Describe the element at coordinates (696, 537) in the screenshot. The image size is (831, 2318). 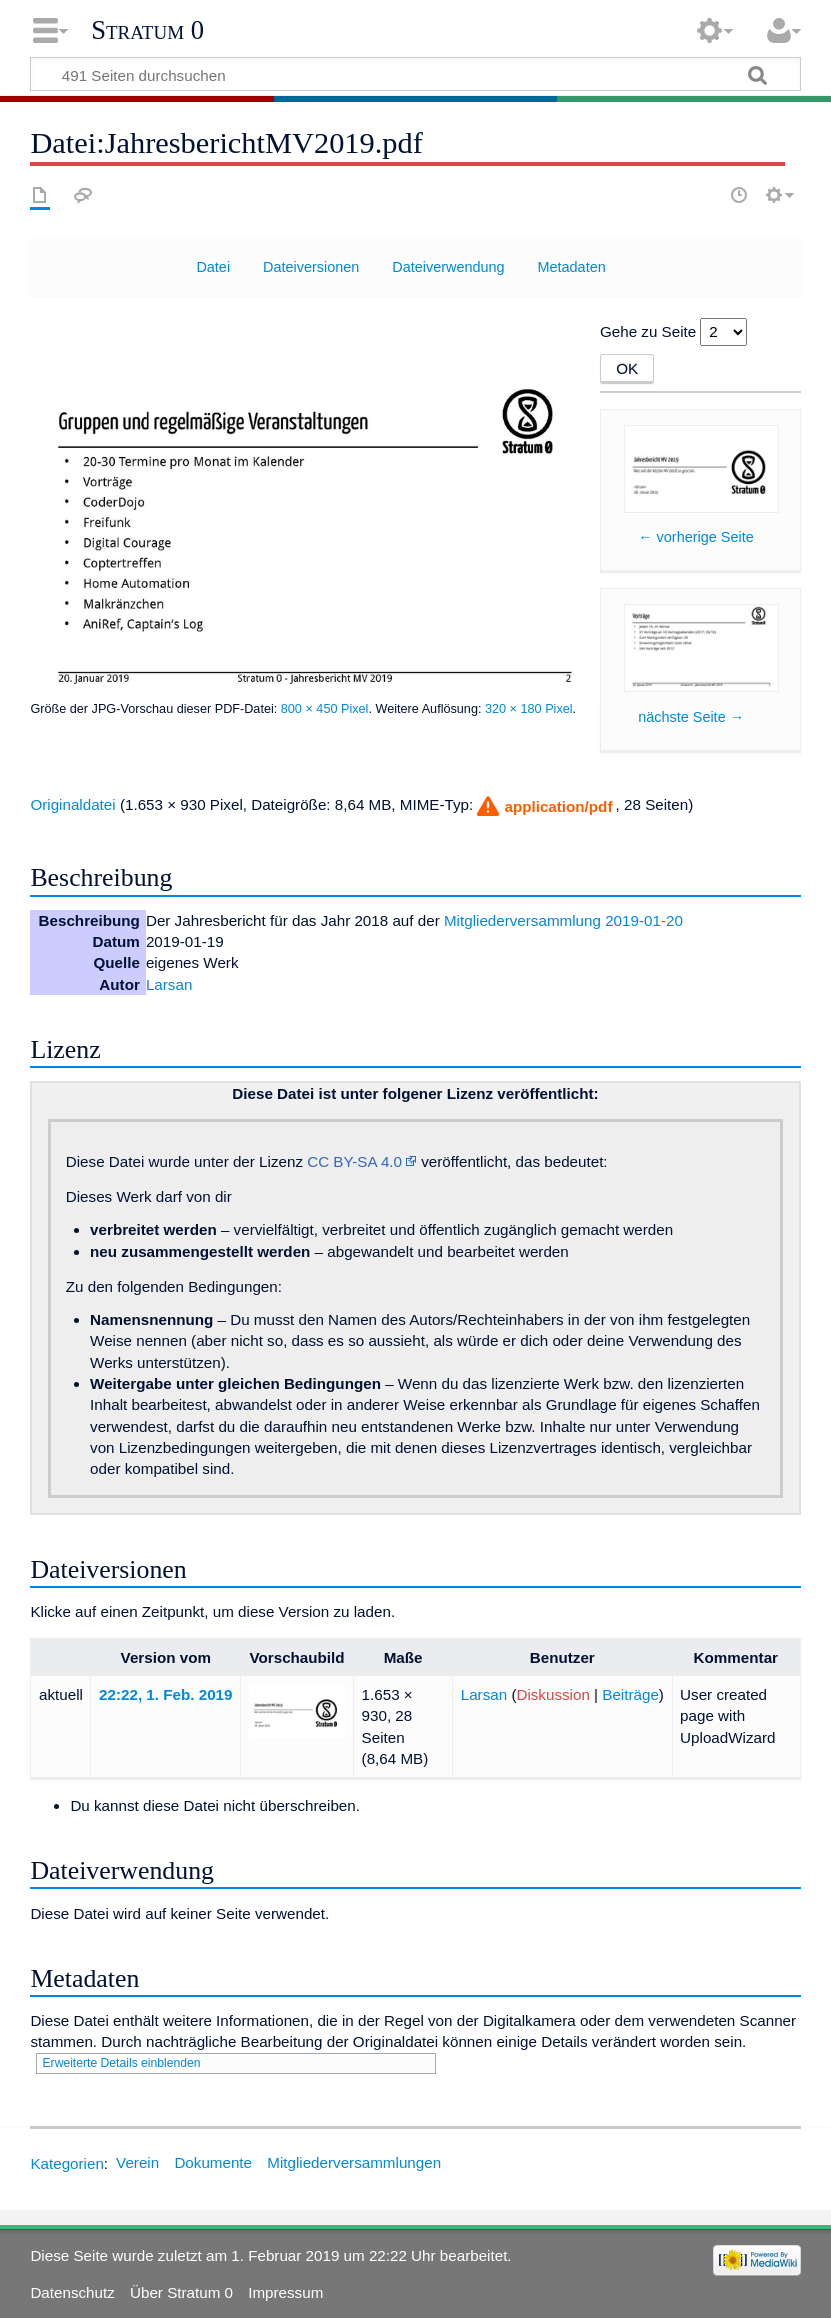
I see `← vorherige Seite` at that location.